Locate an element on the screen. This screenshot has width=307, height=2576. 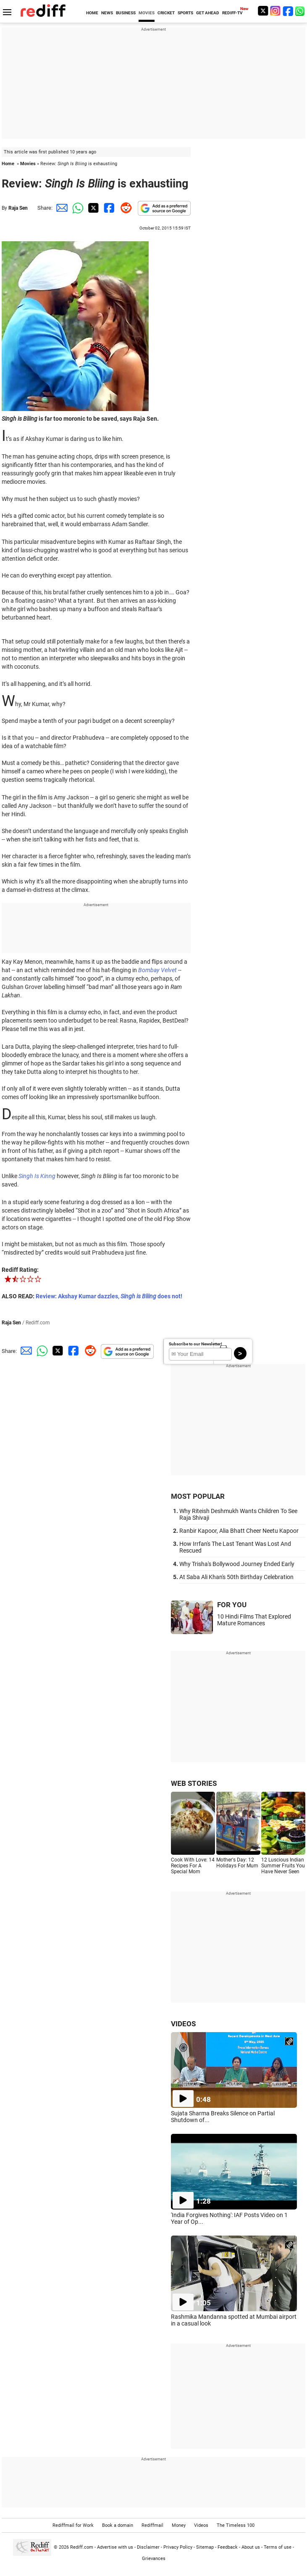
Disclaimer is located at coordinates (148, 2547).